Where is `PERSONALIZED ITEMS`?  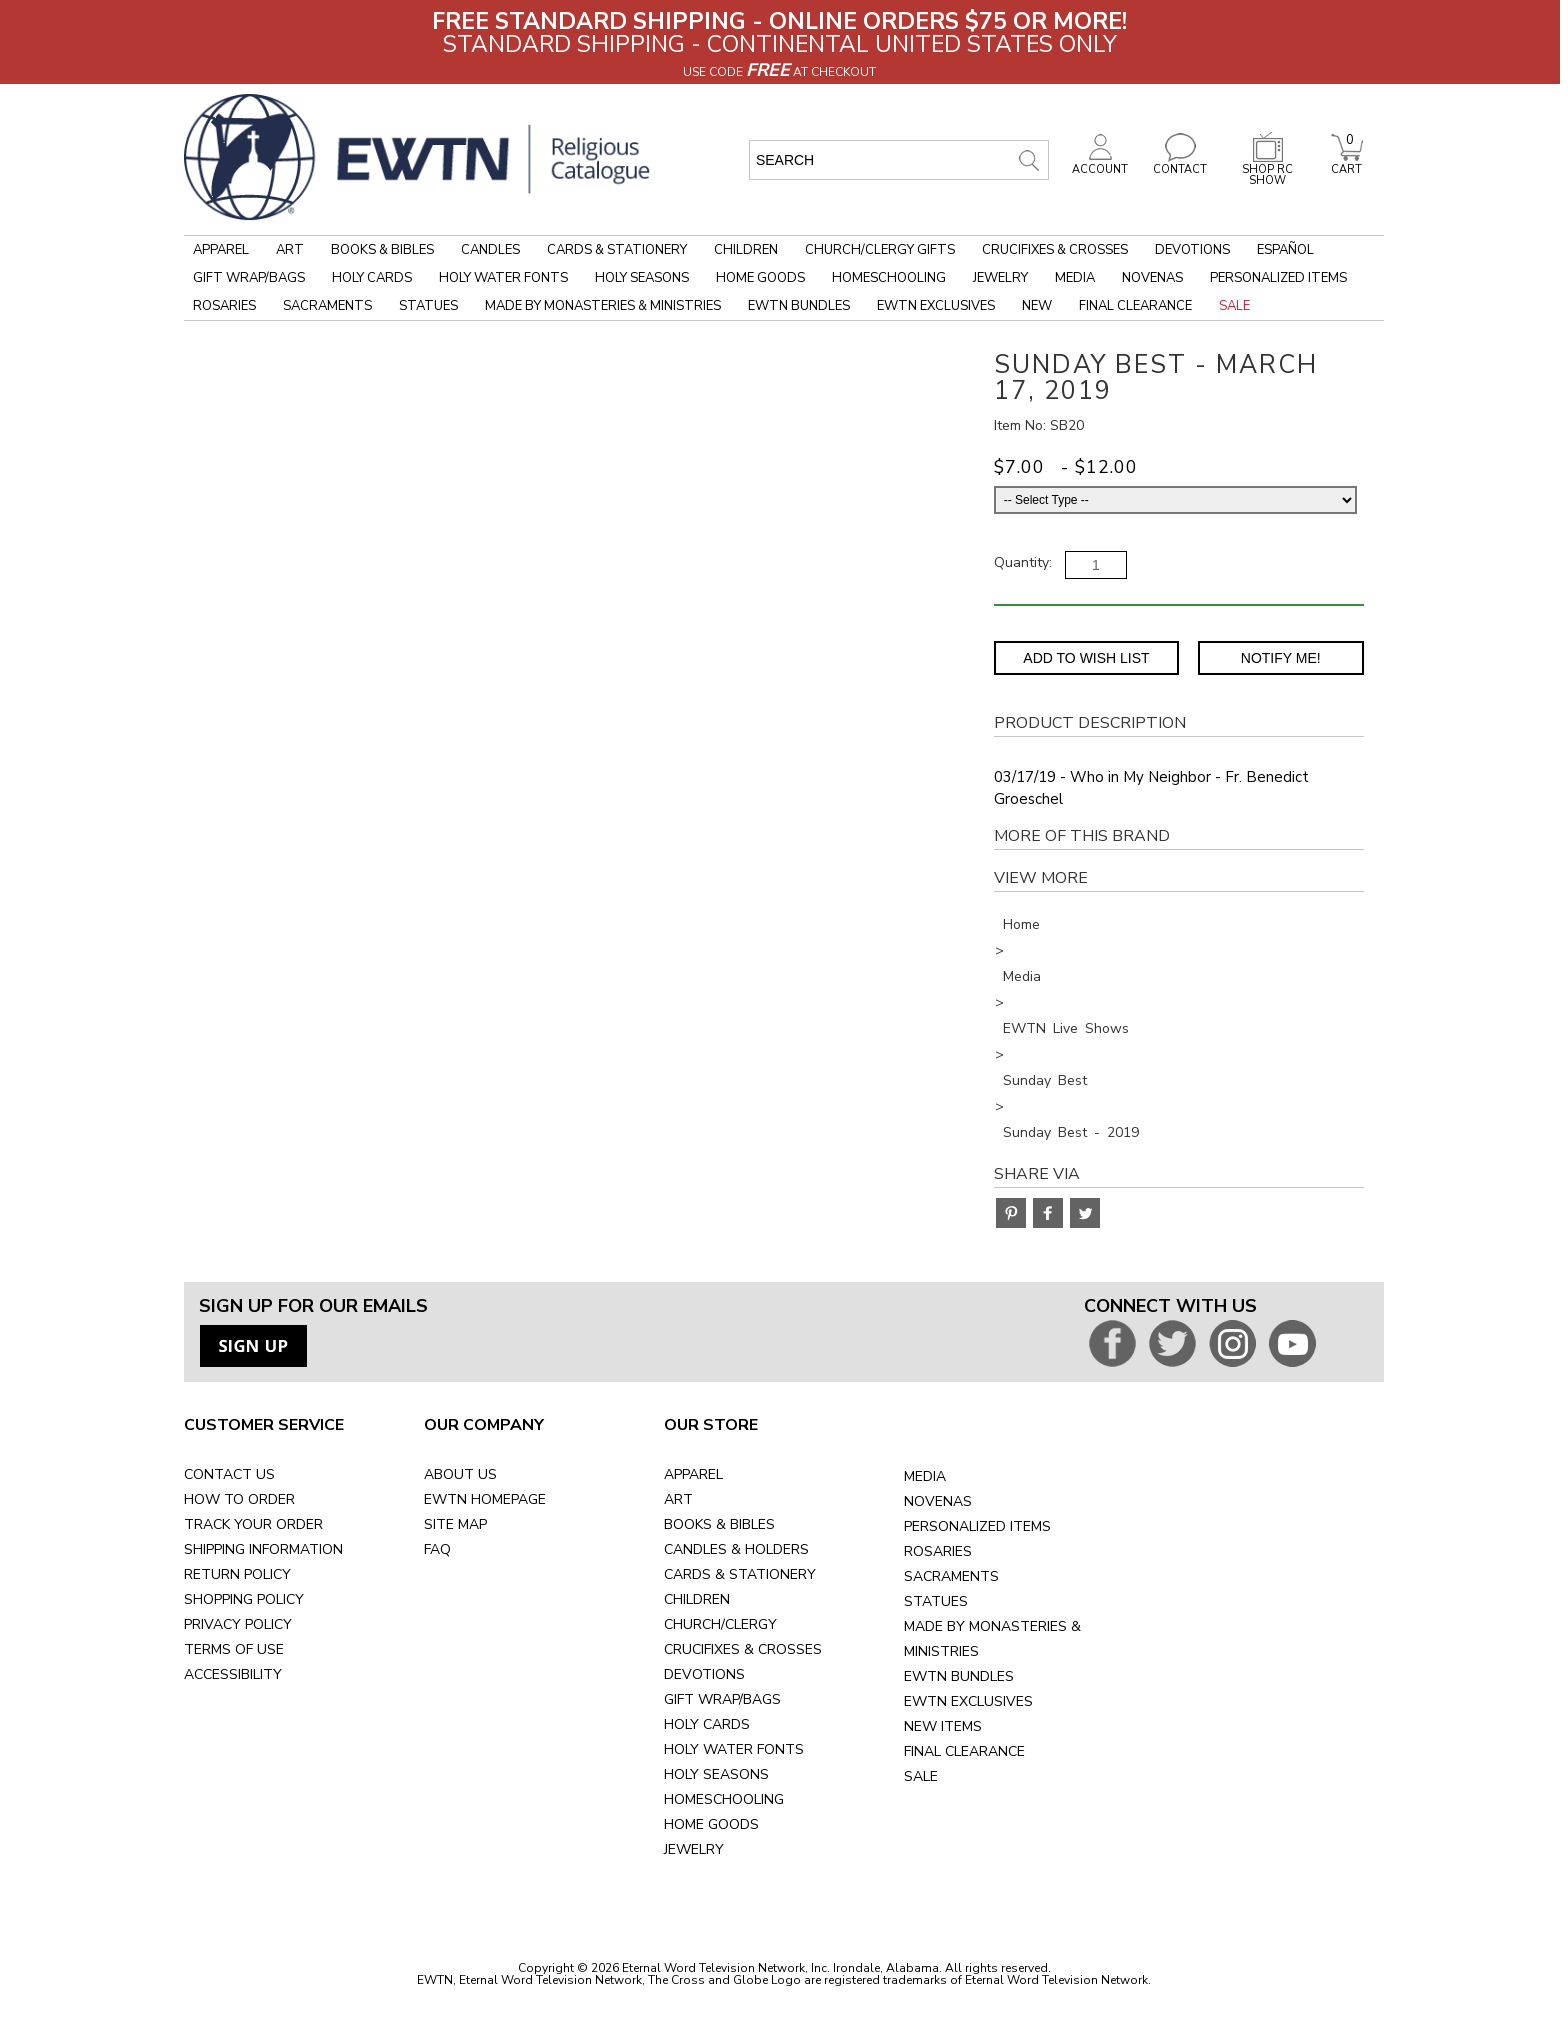
PERSONALIZED ITEMS is located at coordinates (977, 1526).